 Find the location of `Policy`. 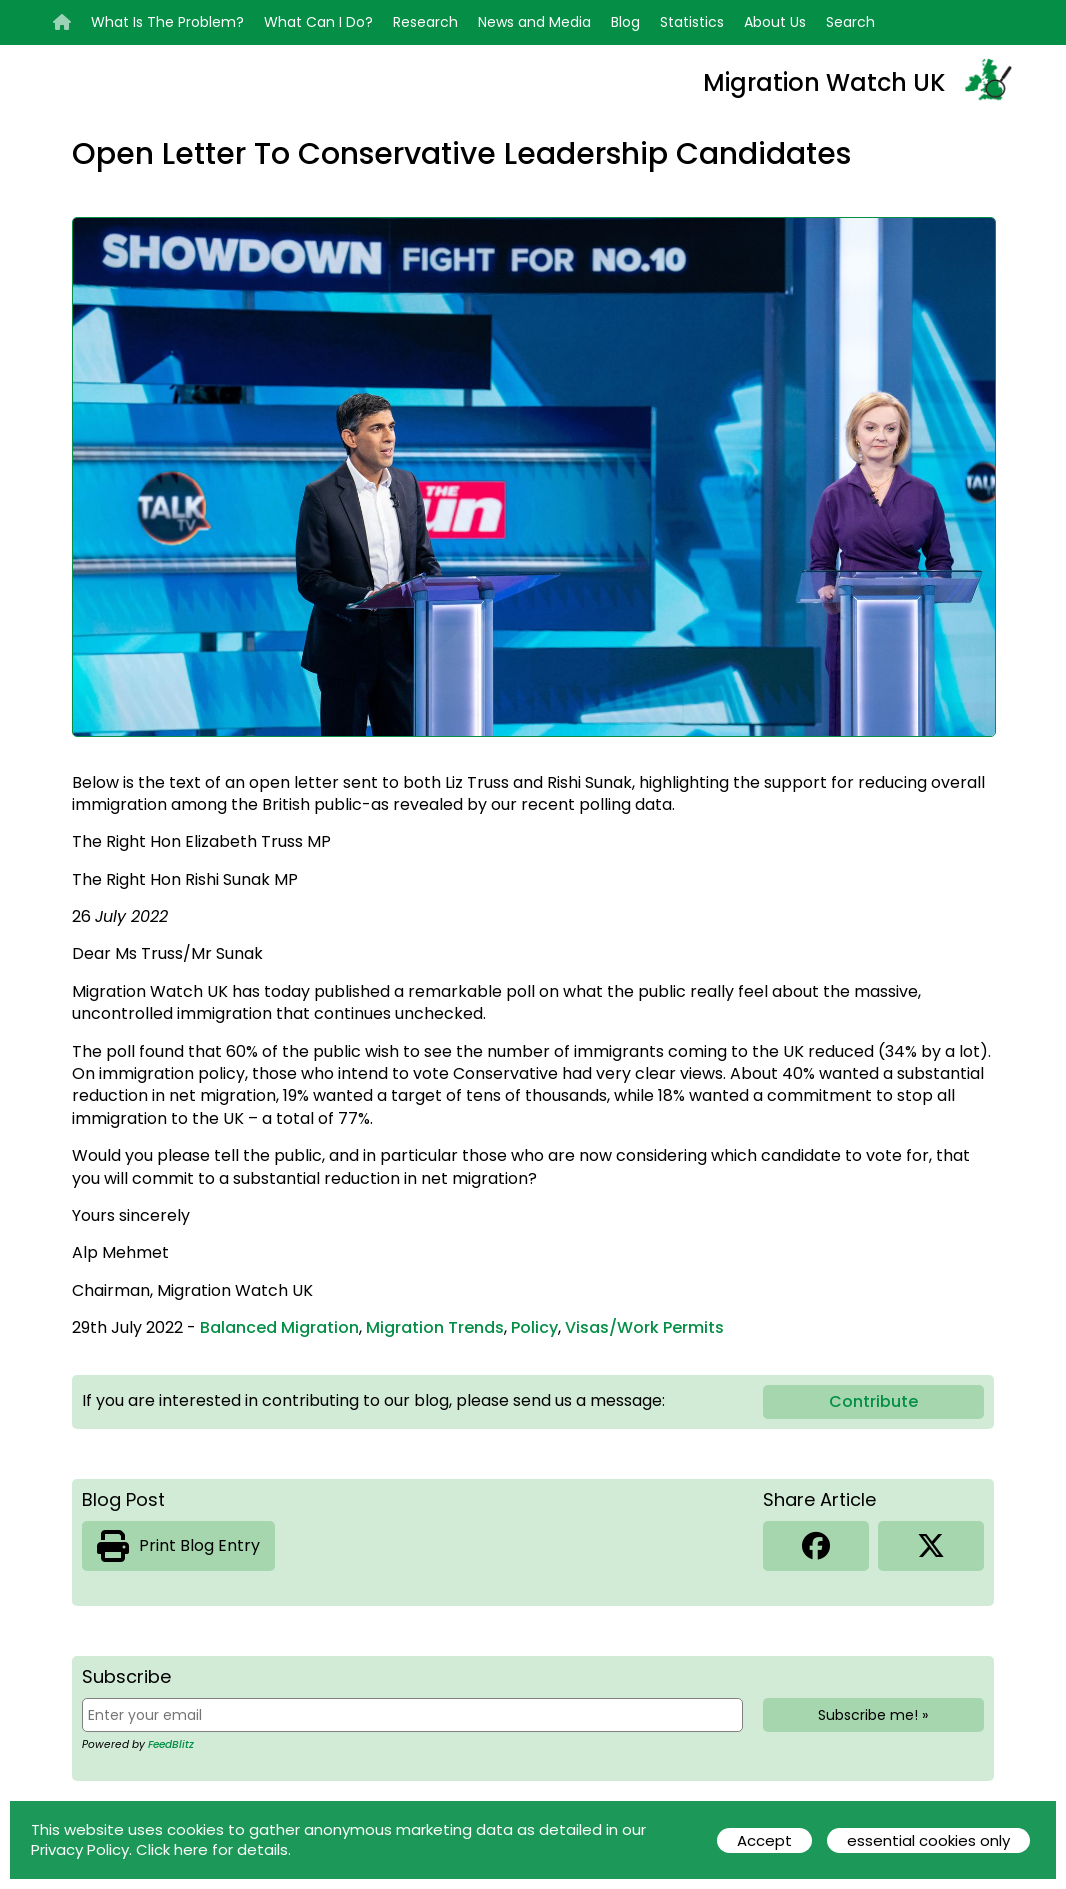

Policy is located at coordinates (534, 1327).